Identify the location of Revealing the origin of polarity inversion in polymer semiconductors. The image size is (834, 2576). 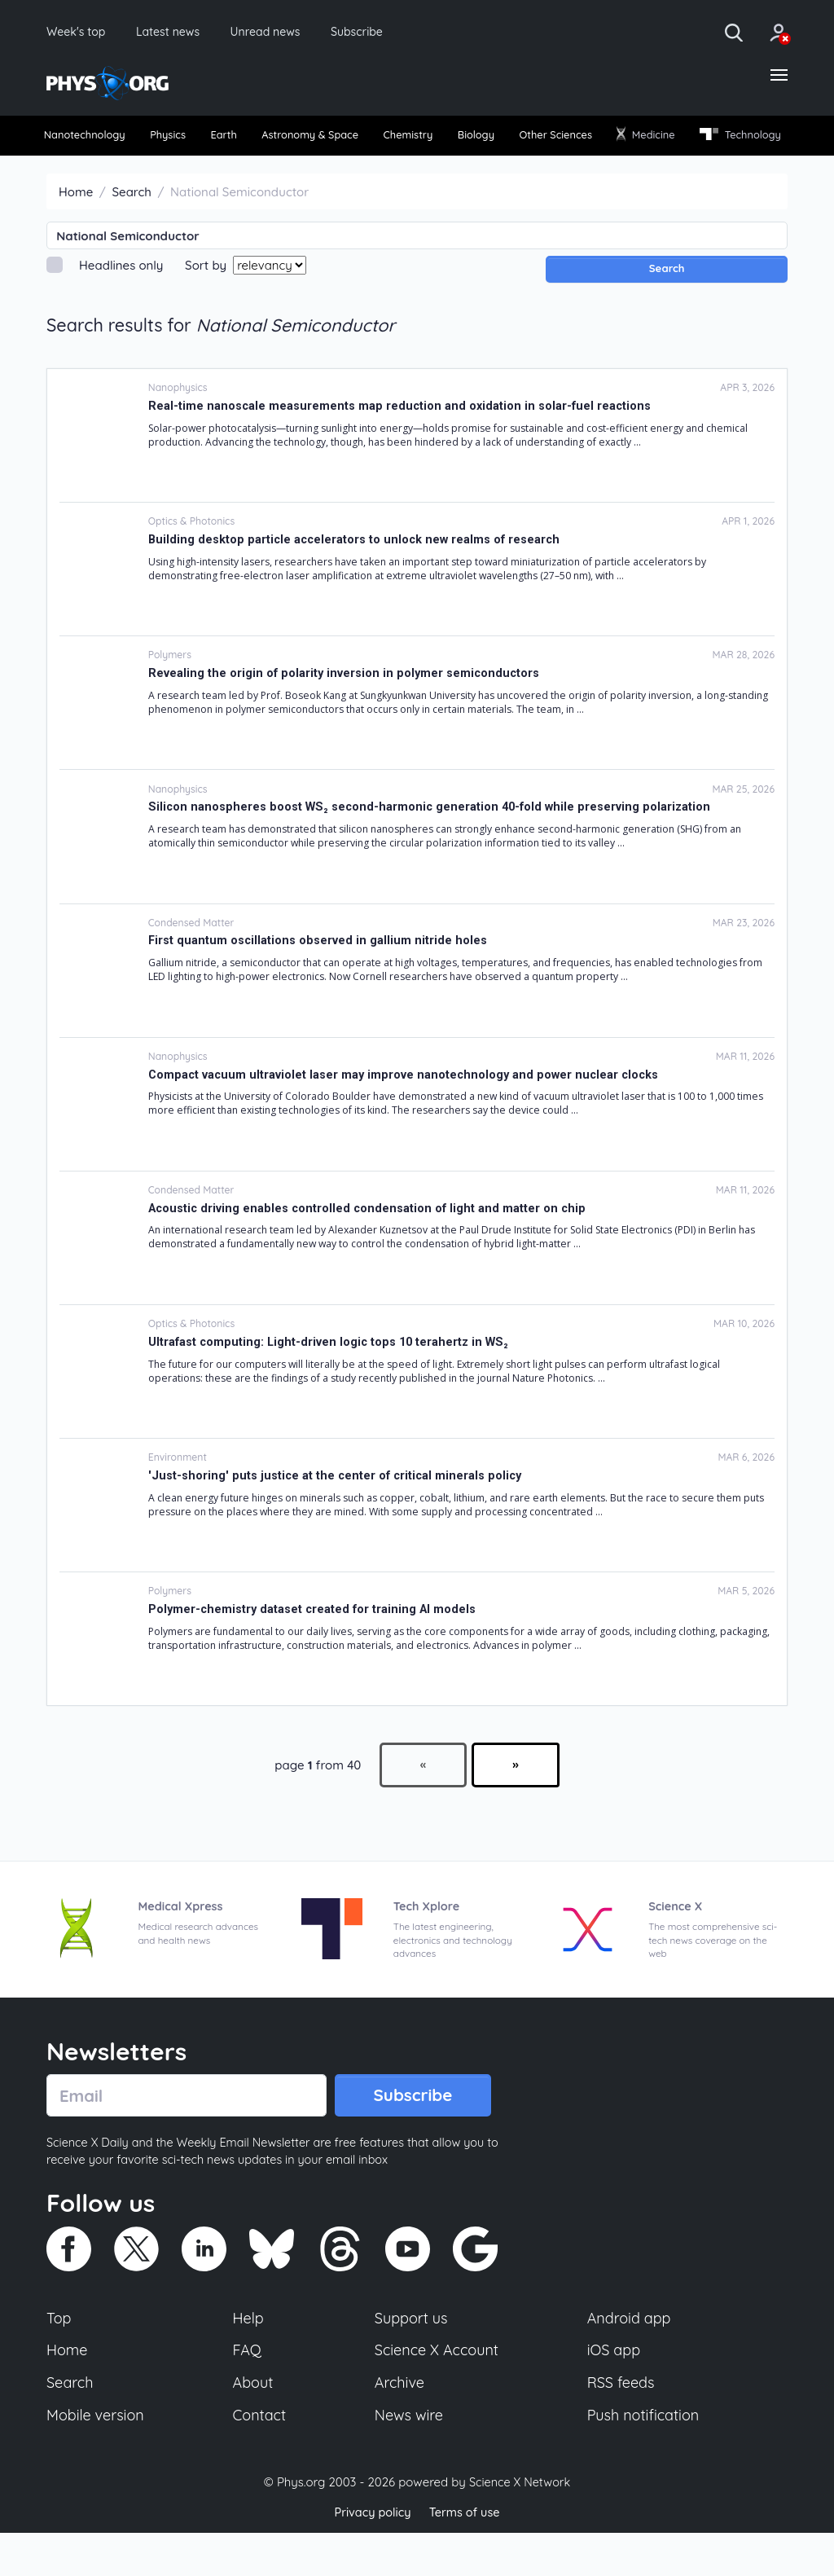
(345, 707).